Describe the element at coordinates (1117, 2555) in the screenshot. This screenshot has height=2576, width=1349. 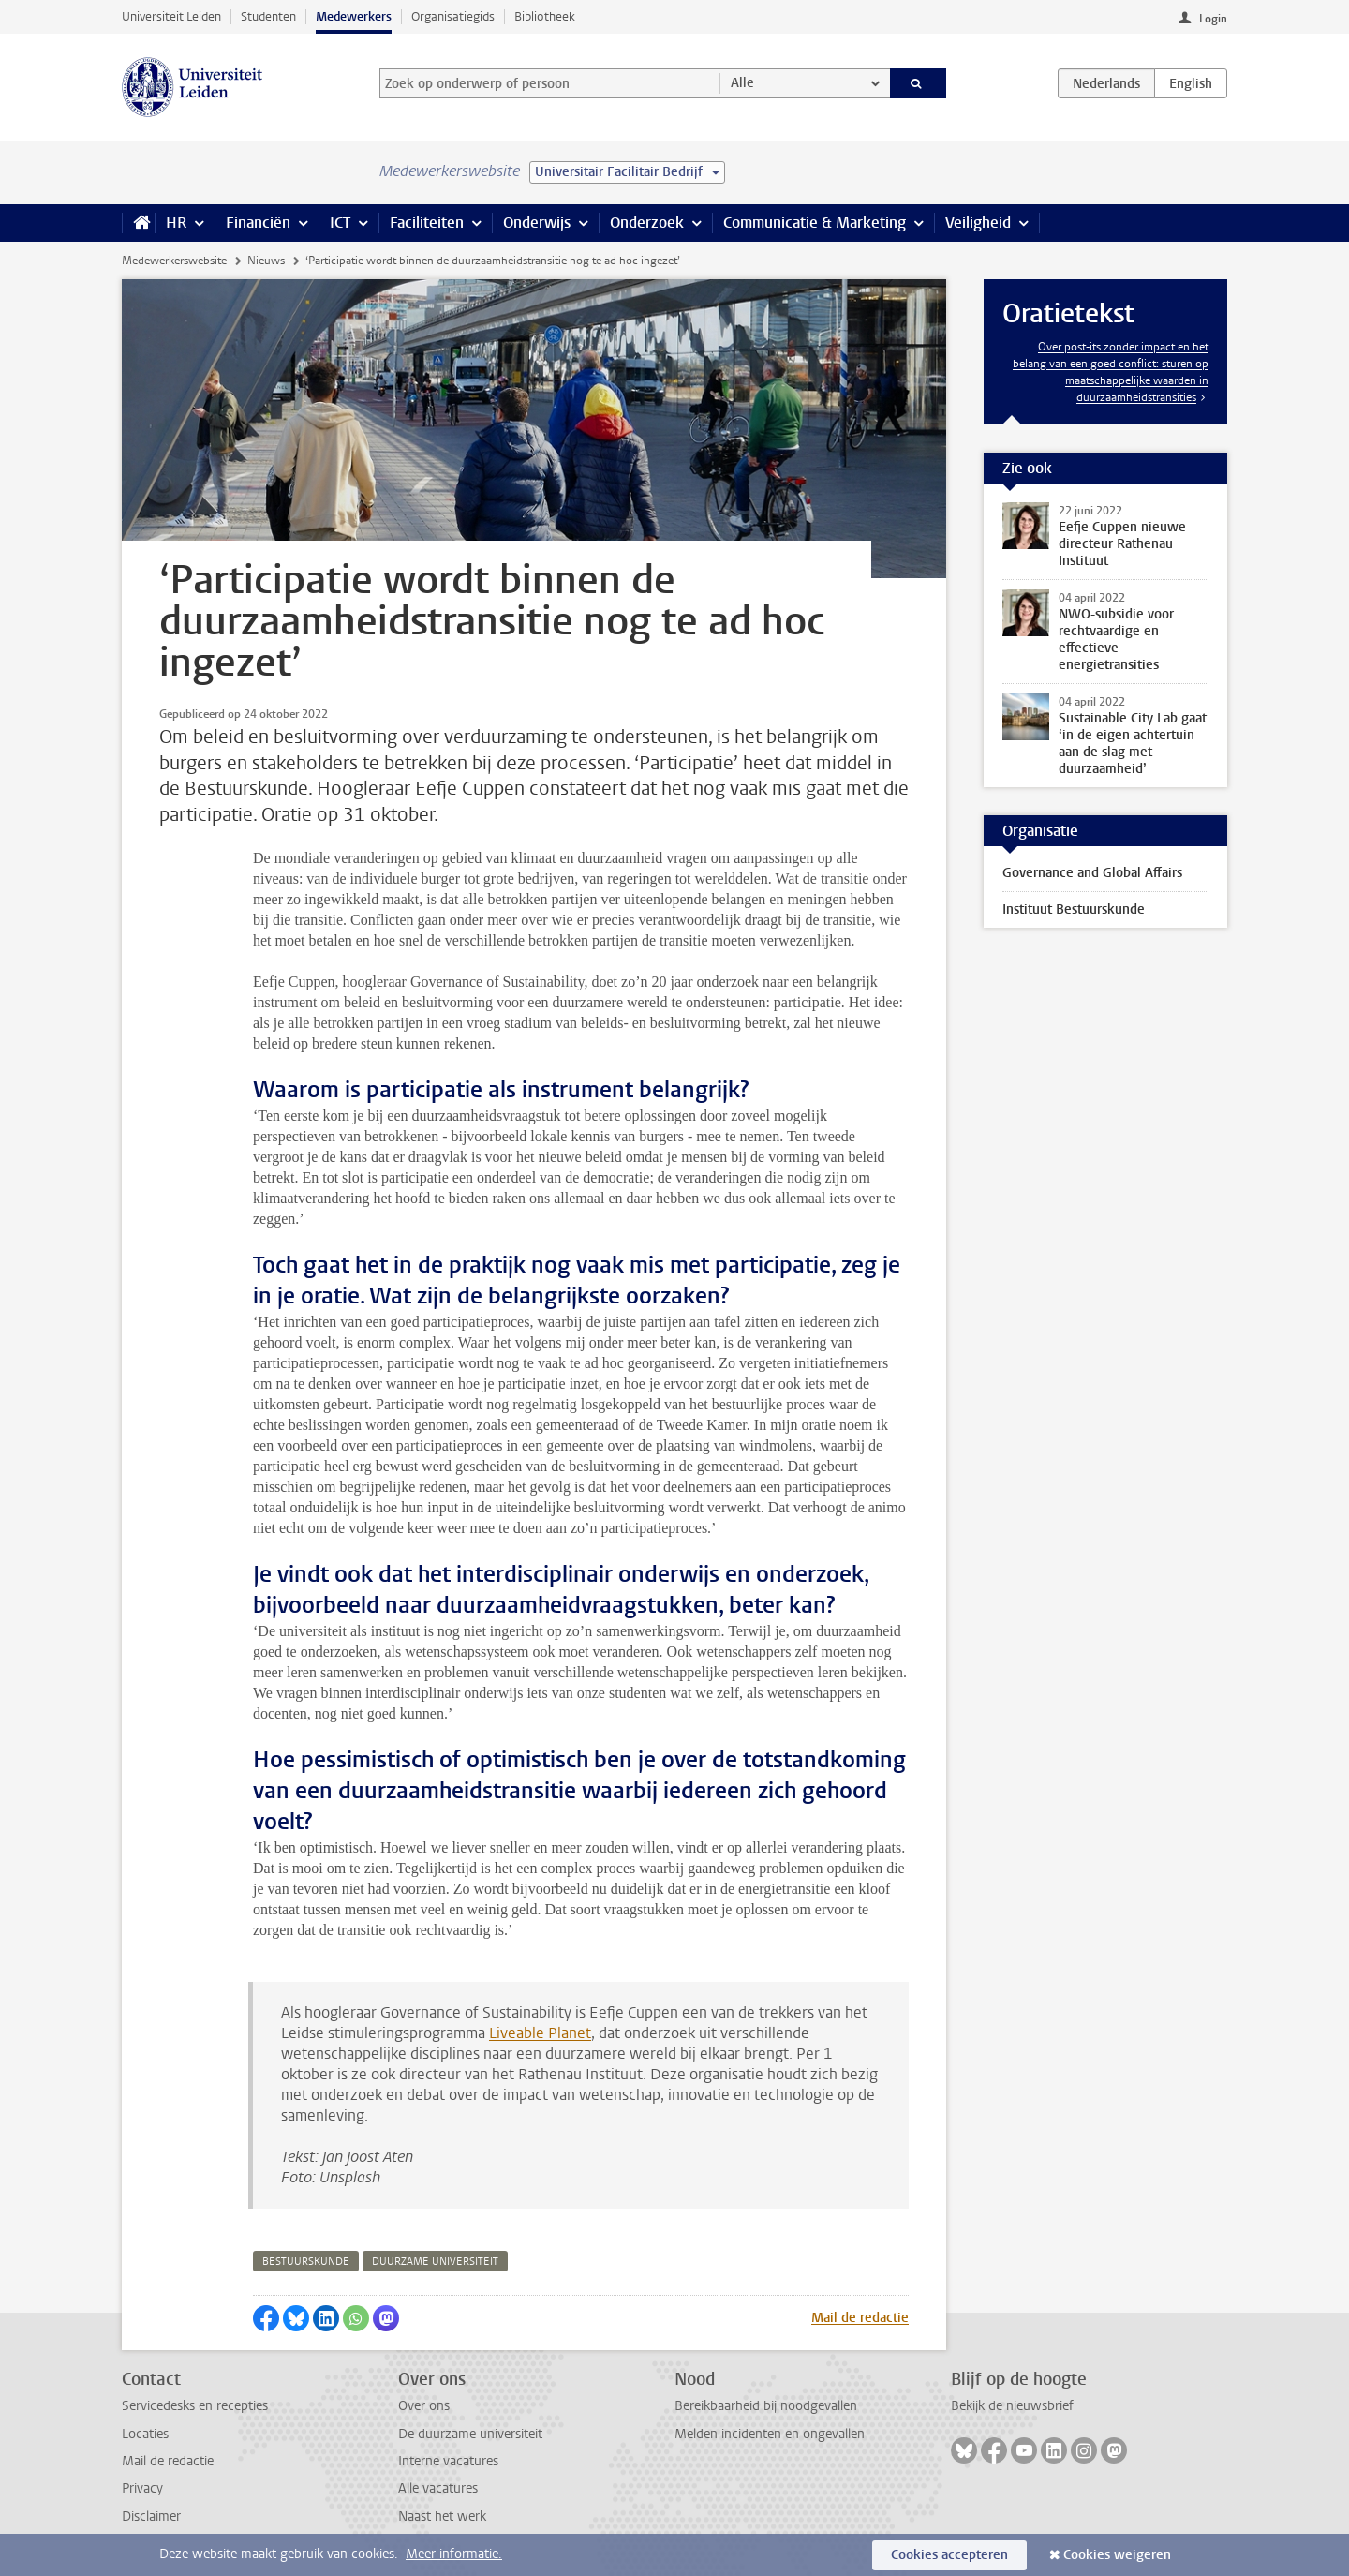
I see `Cookies weigeren` at that location.